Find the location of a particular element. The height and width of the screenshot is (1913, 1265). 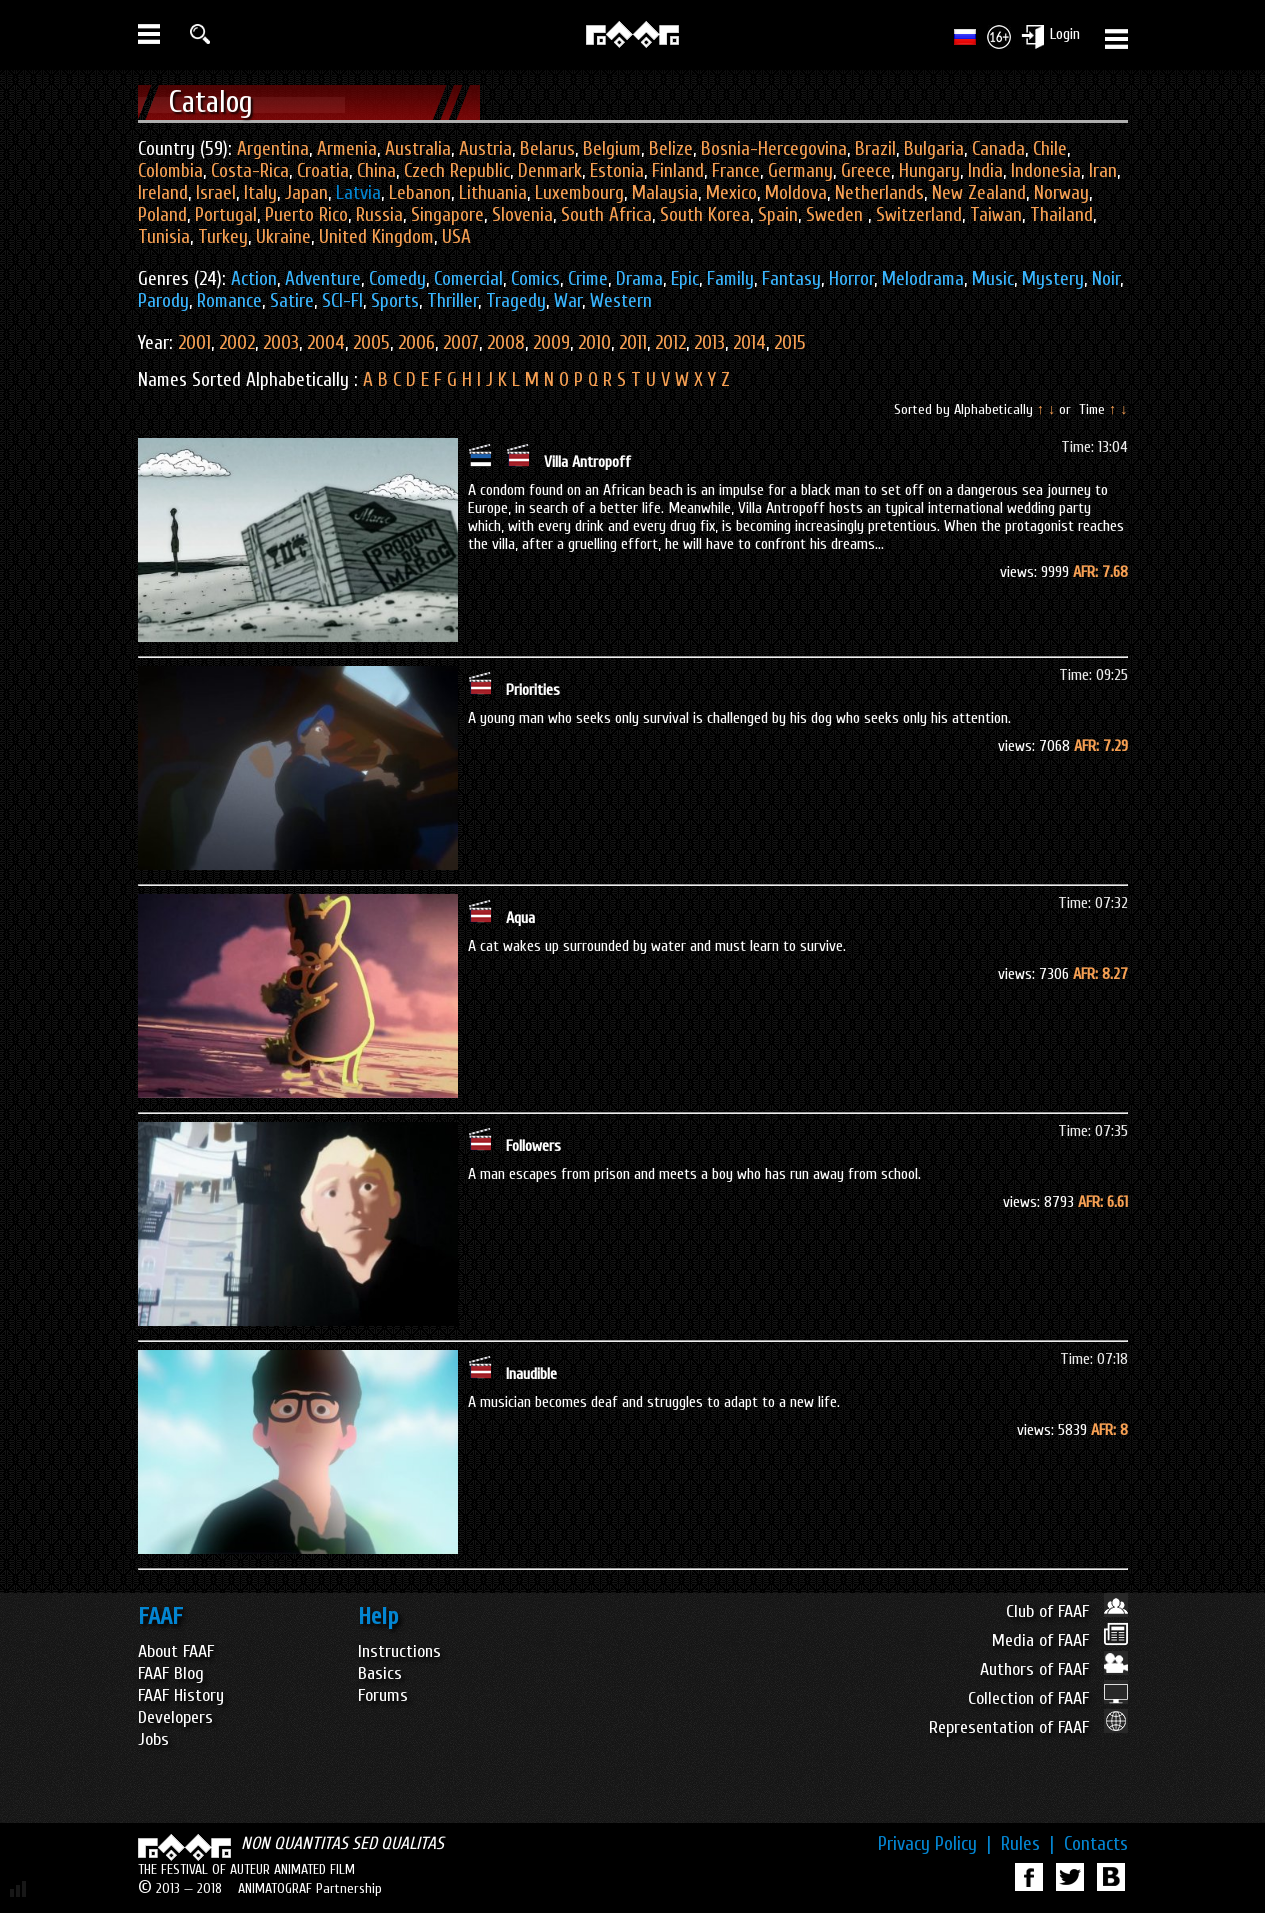

India is located at coordinates (985, 171).